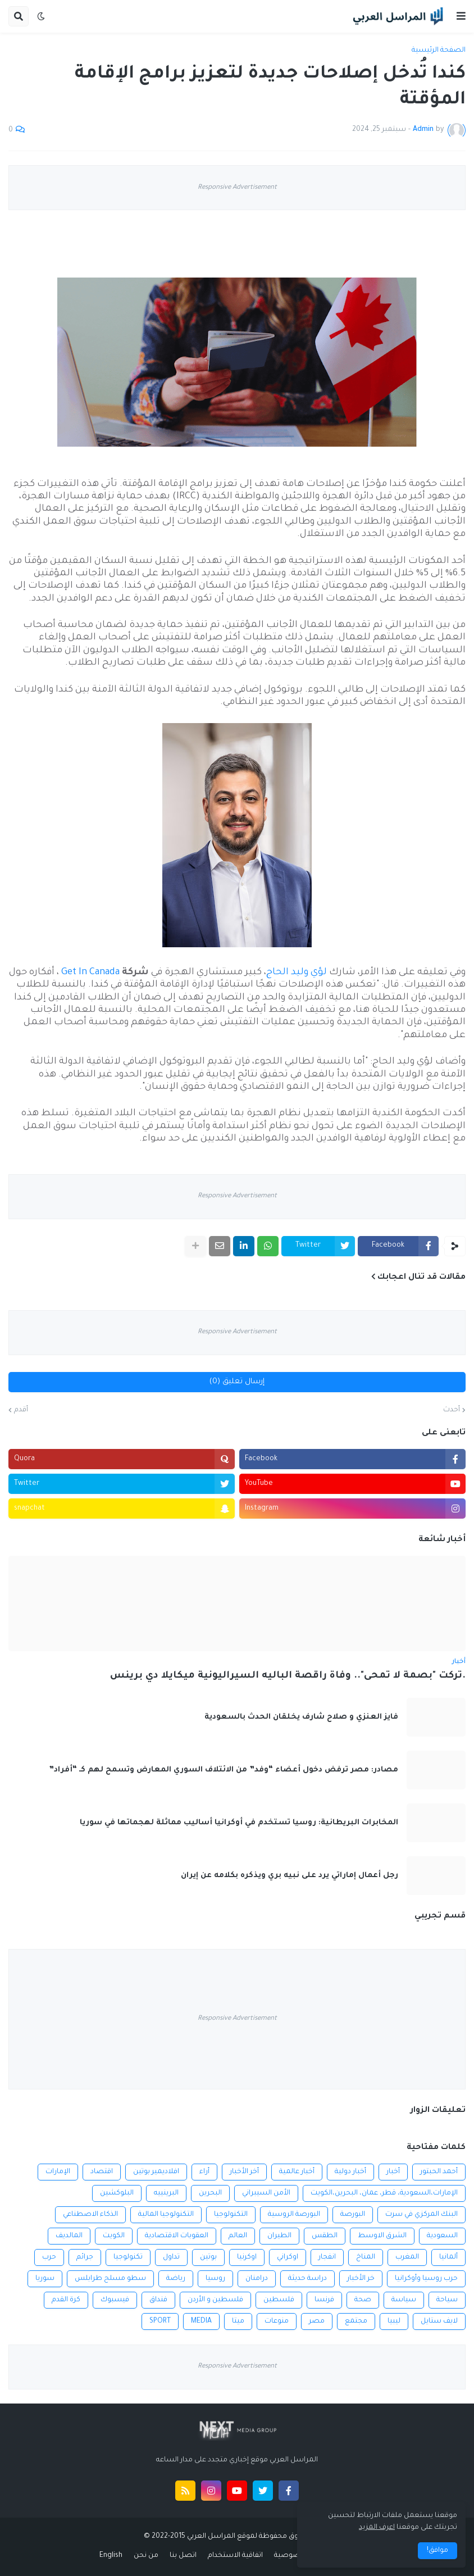  What do you see at coordinates (301, 1717) in the screenshot?
I see `فايز العنزي و صلاح شارف يخلقان الحدث بالسعودية` at bounding box center [301, 1717].